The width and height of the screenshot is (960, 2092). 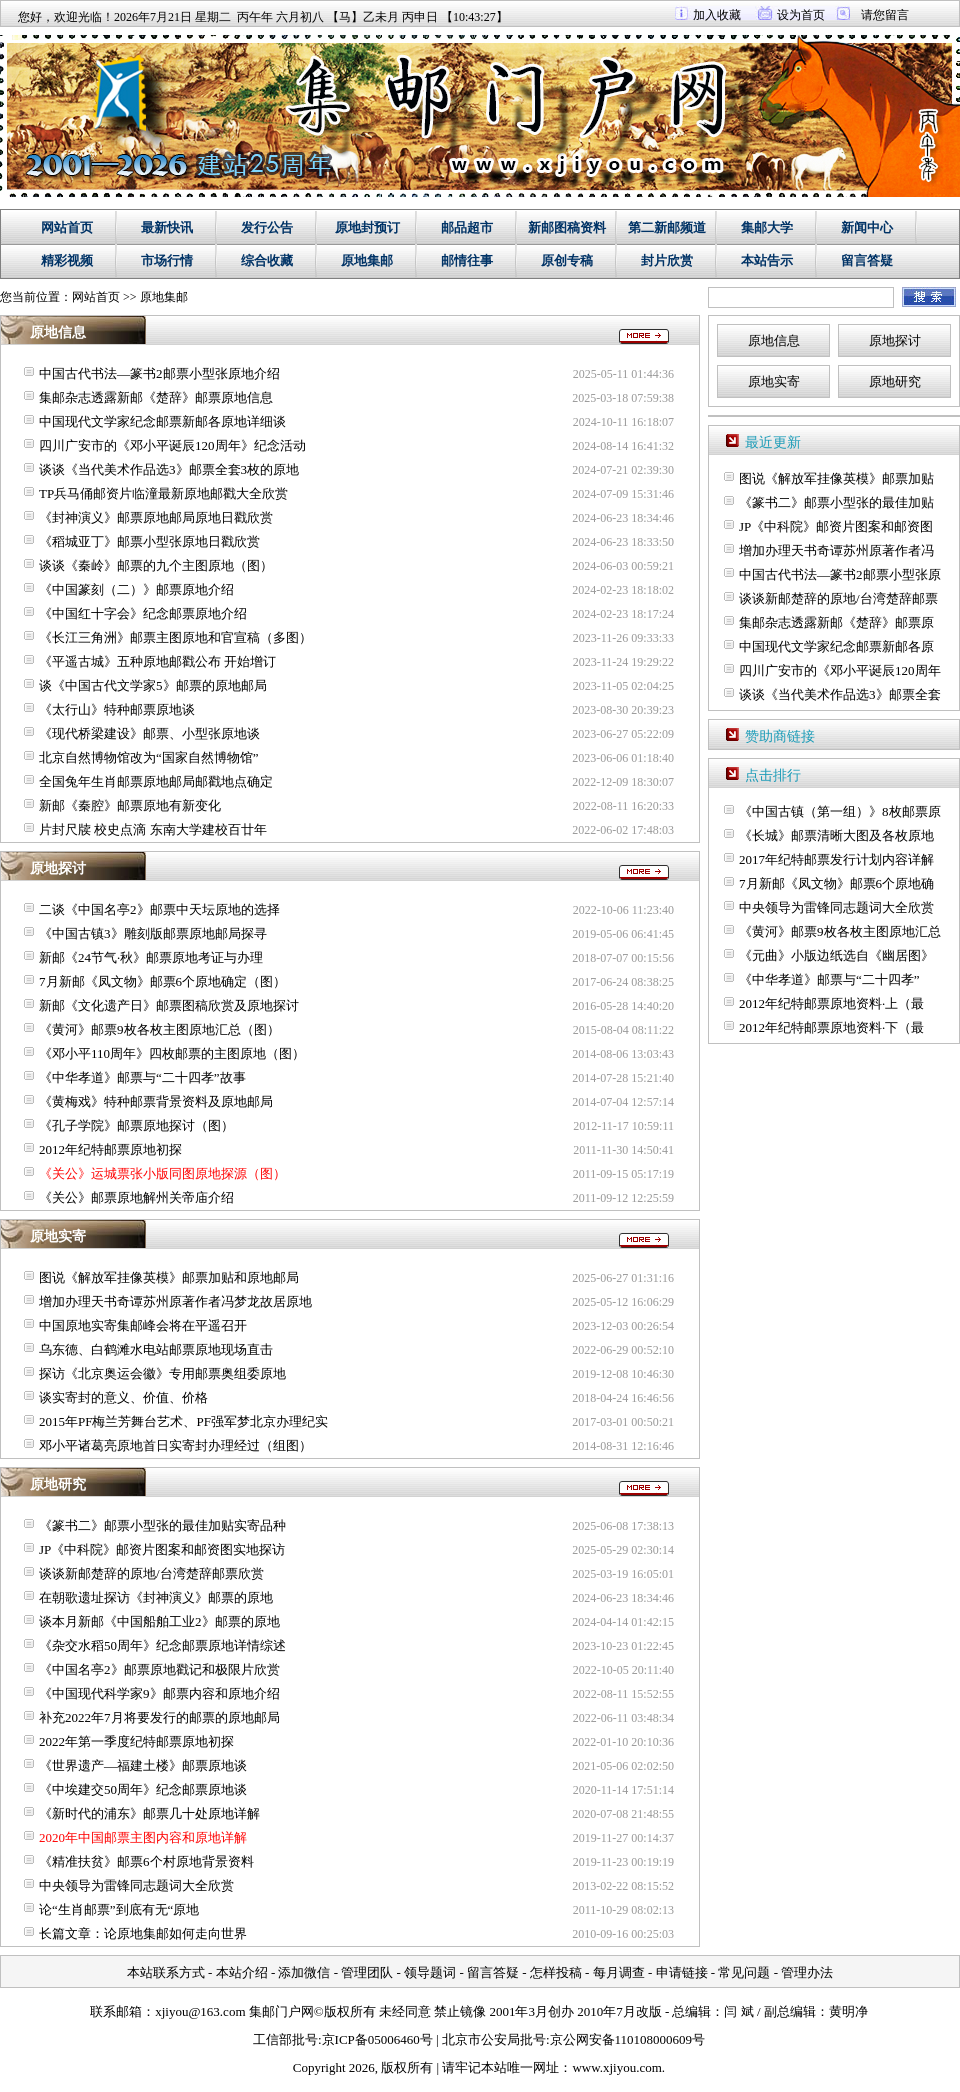 I want to click on 片封尺牍 校史点滴 东南大学建校百廿年, so click(x=153, y=829).